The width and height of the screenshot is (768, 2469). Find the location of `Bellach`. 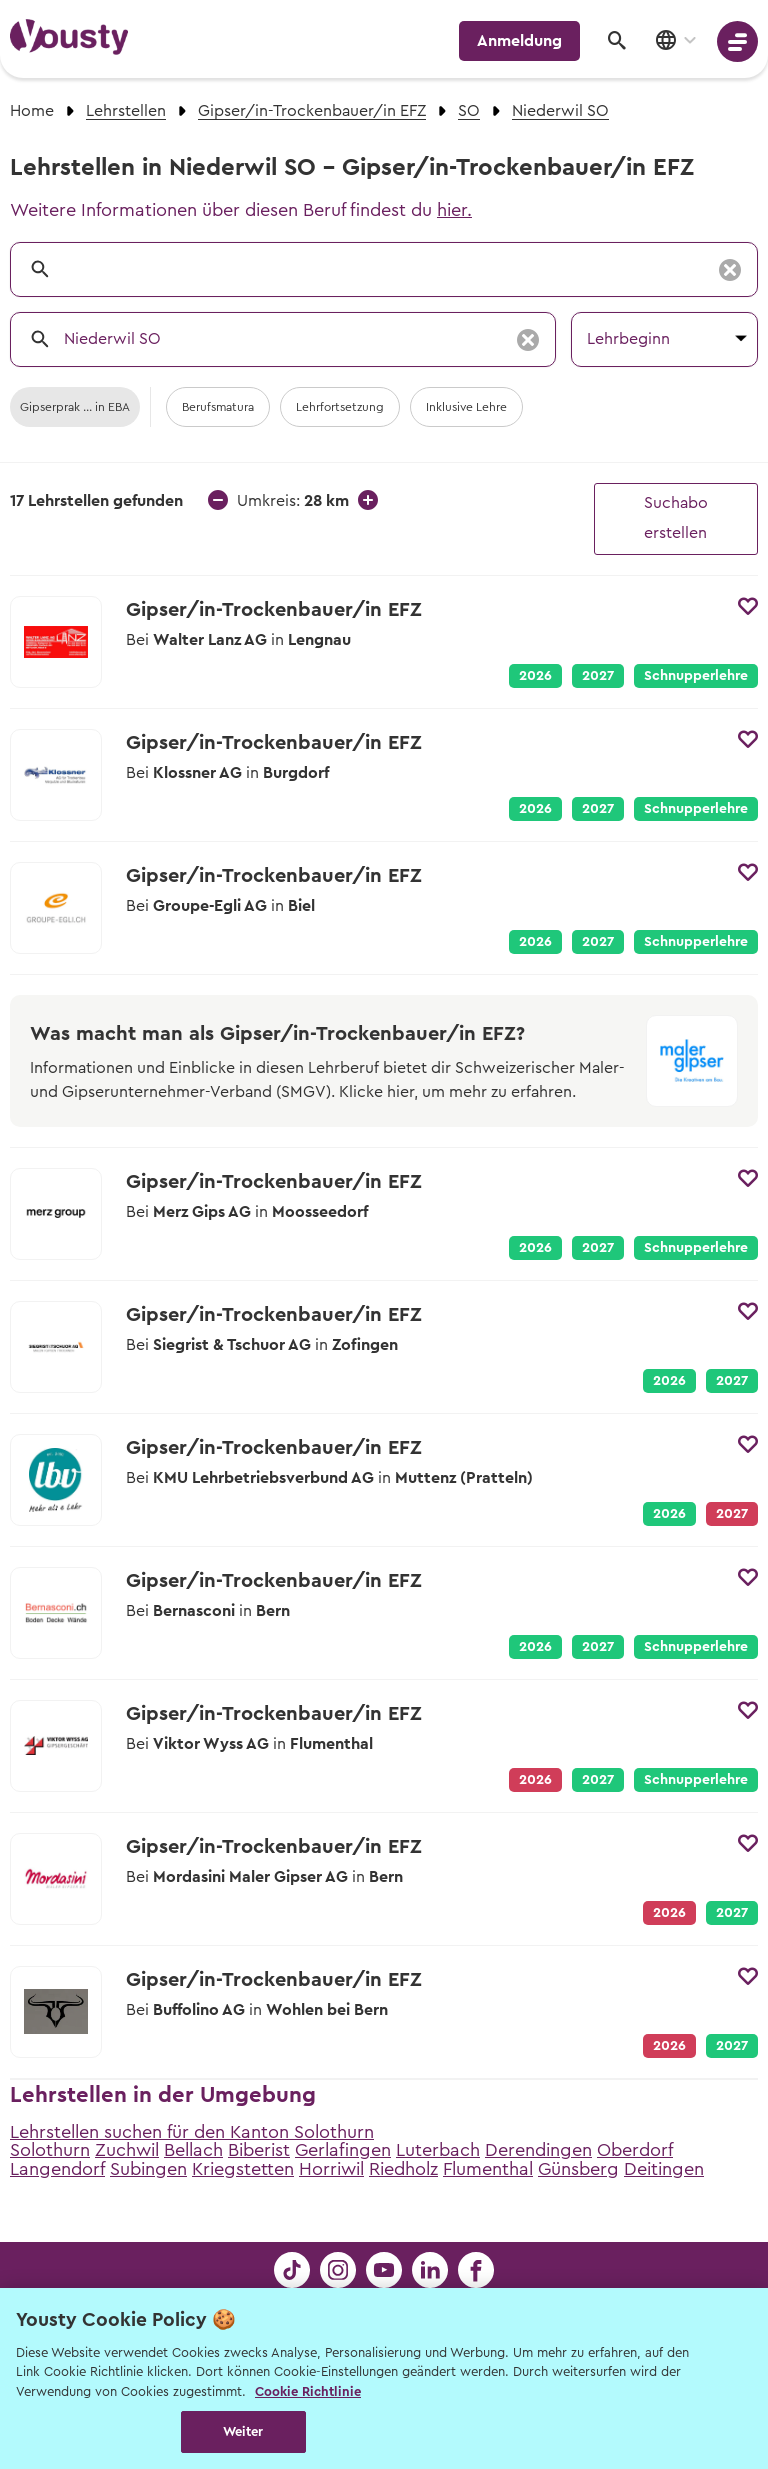

Bellach is located at coordinates (193, 2150).